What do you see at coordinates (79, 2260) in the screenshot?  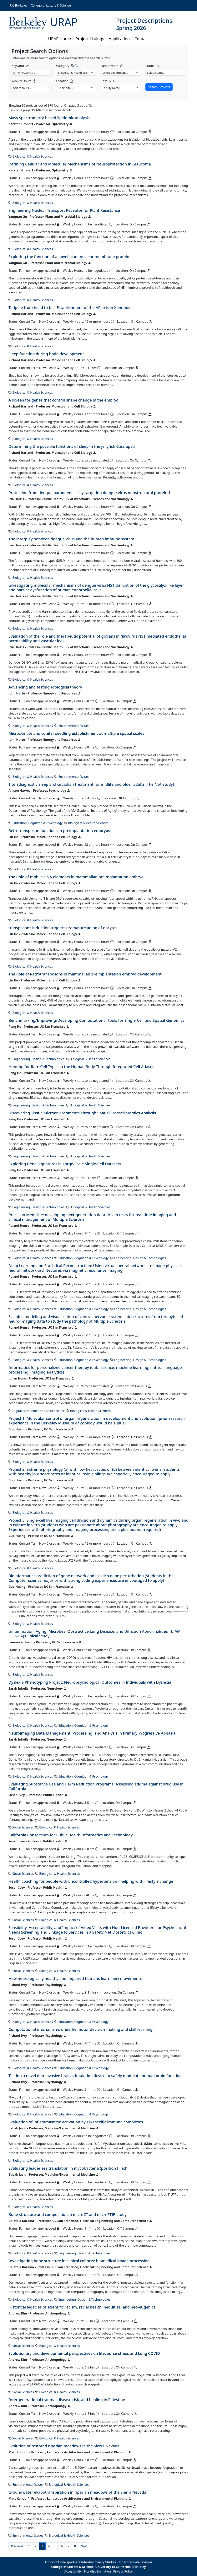 I see `Investigating bone structure in clinical cohorts: biomedical image processing` at bounding box center [79, 2260].